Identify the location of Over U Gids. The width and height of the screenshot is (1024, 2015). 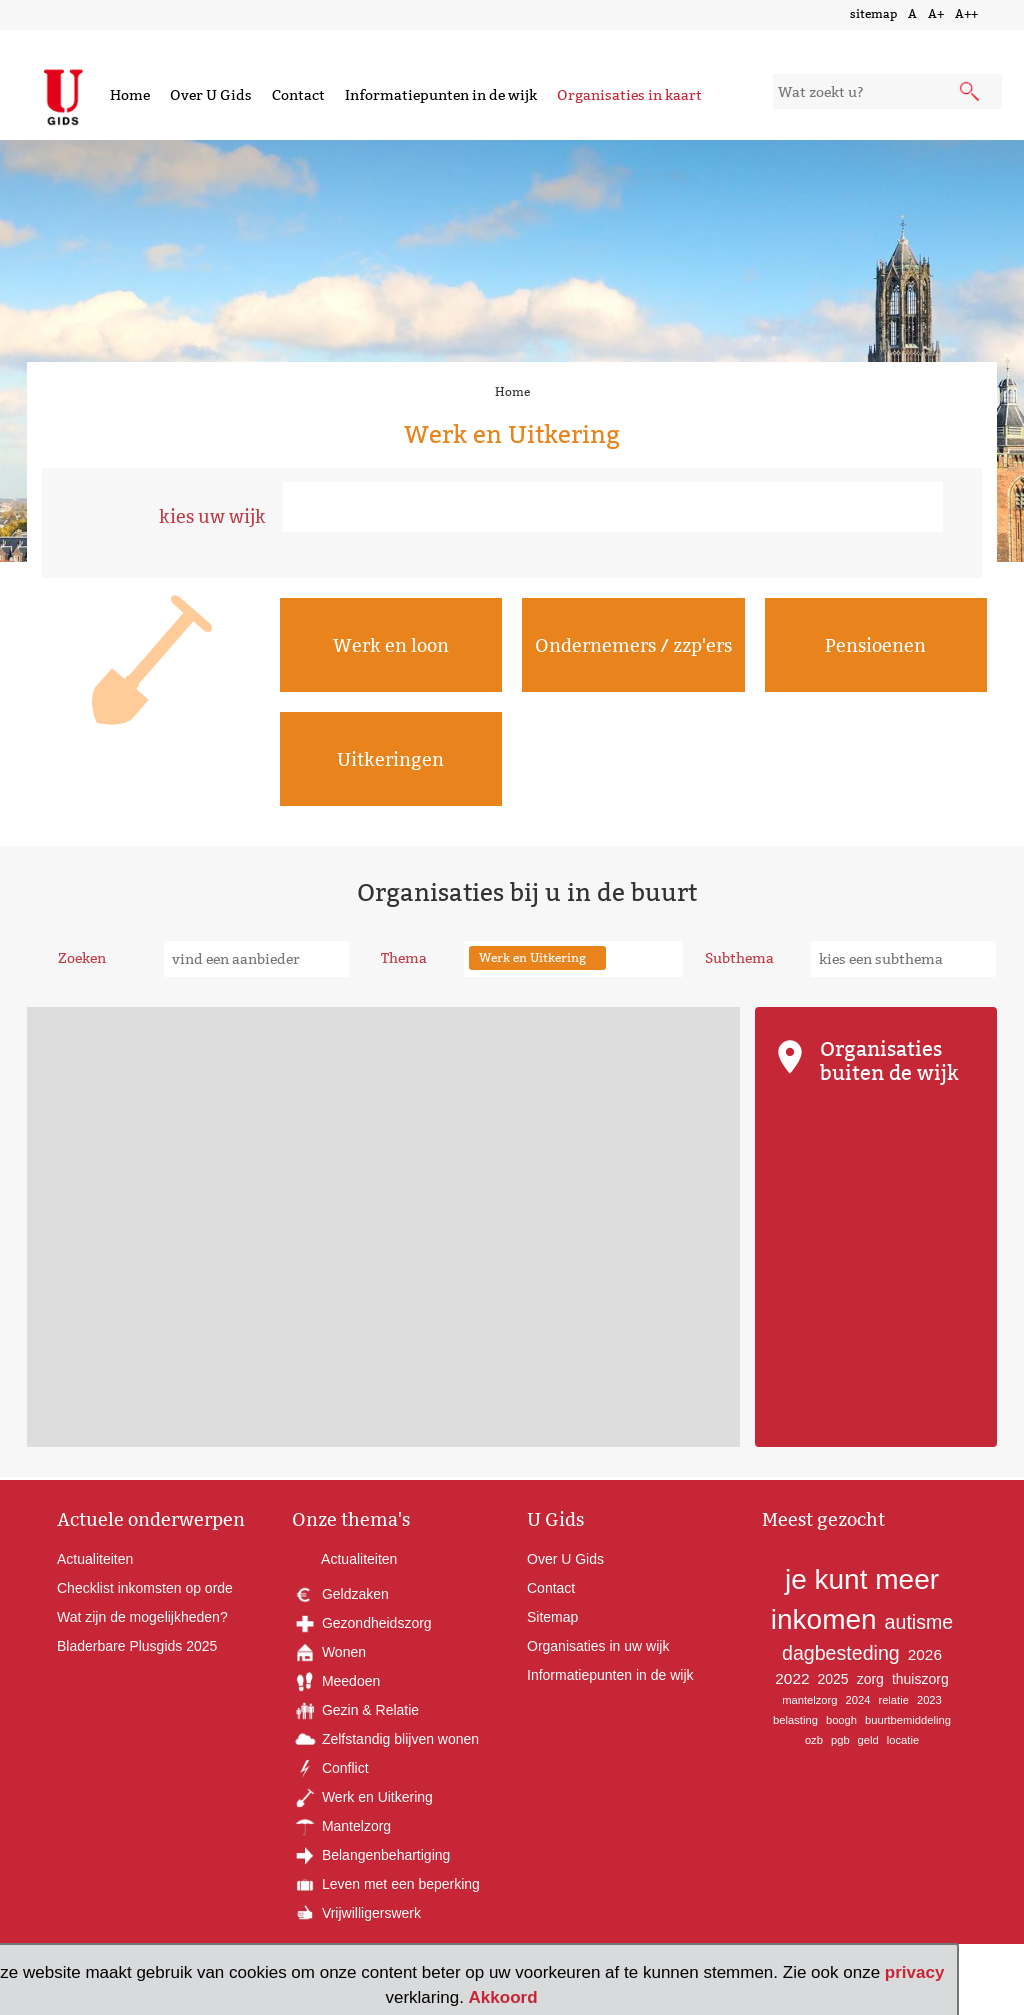
(211, 95).